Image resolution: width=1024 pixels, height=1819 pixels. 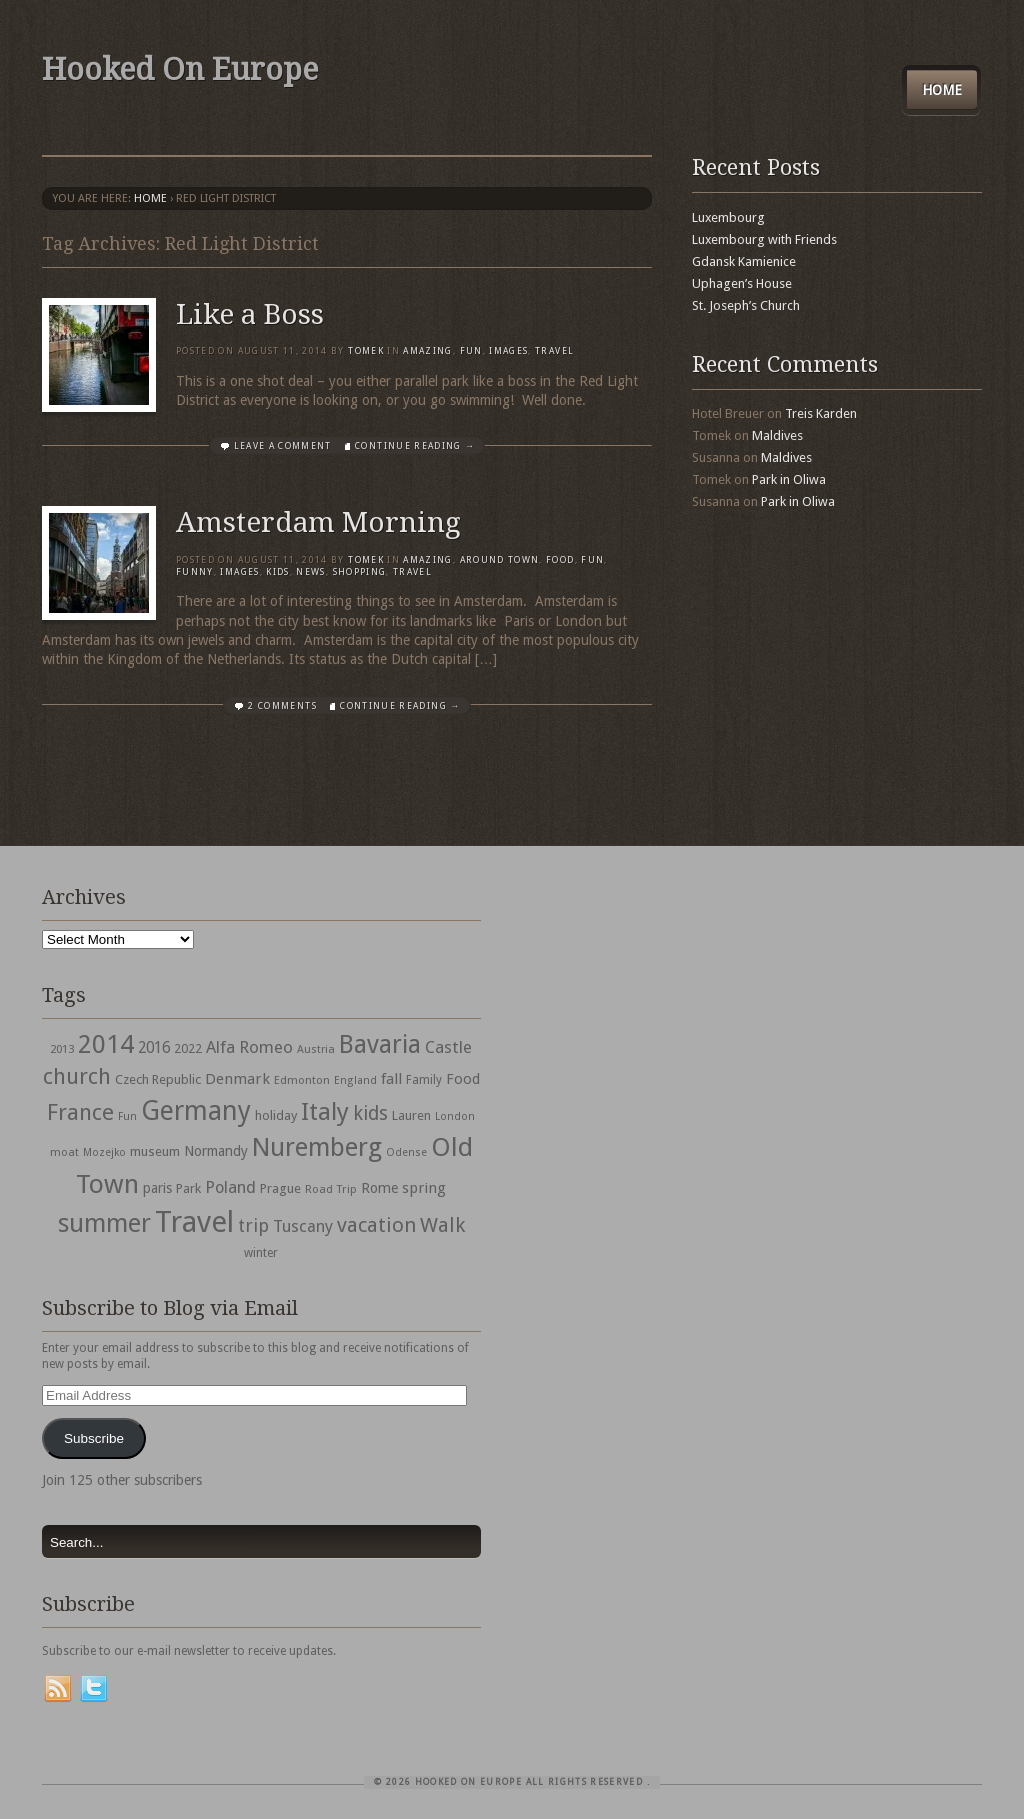 I want to click on Park in Oliwa, so click(x=789, y=479).